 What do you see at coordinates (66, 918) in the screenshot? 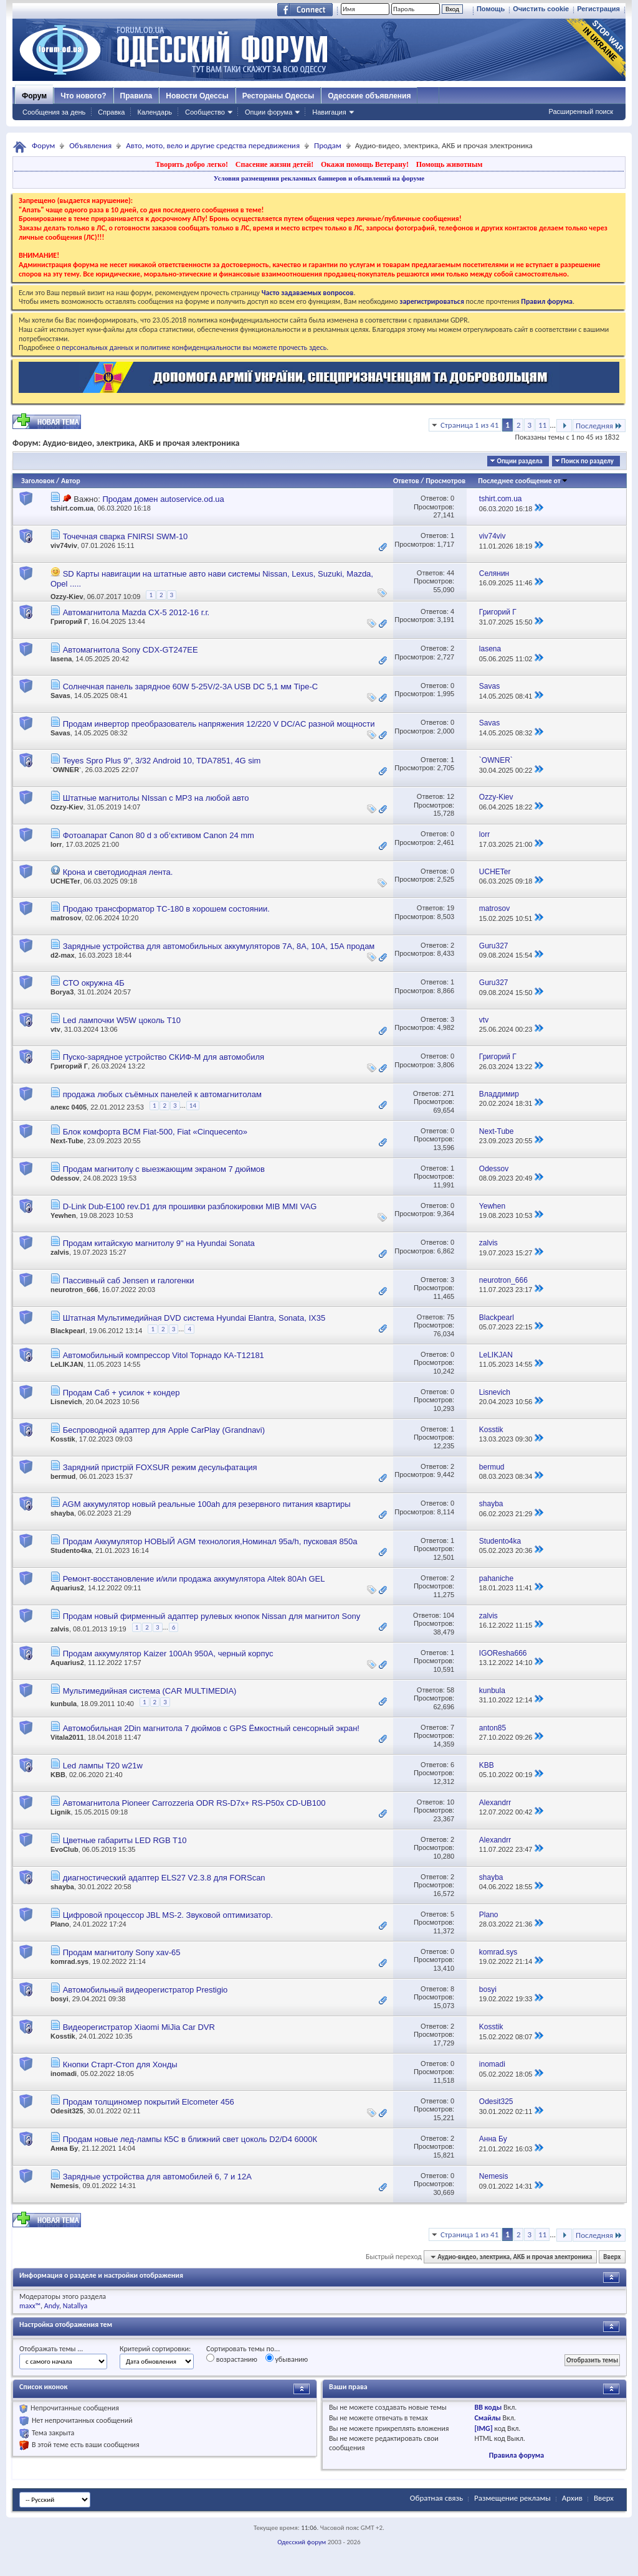
I see `matrosov` at bounding box center [66, 918].